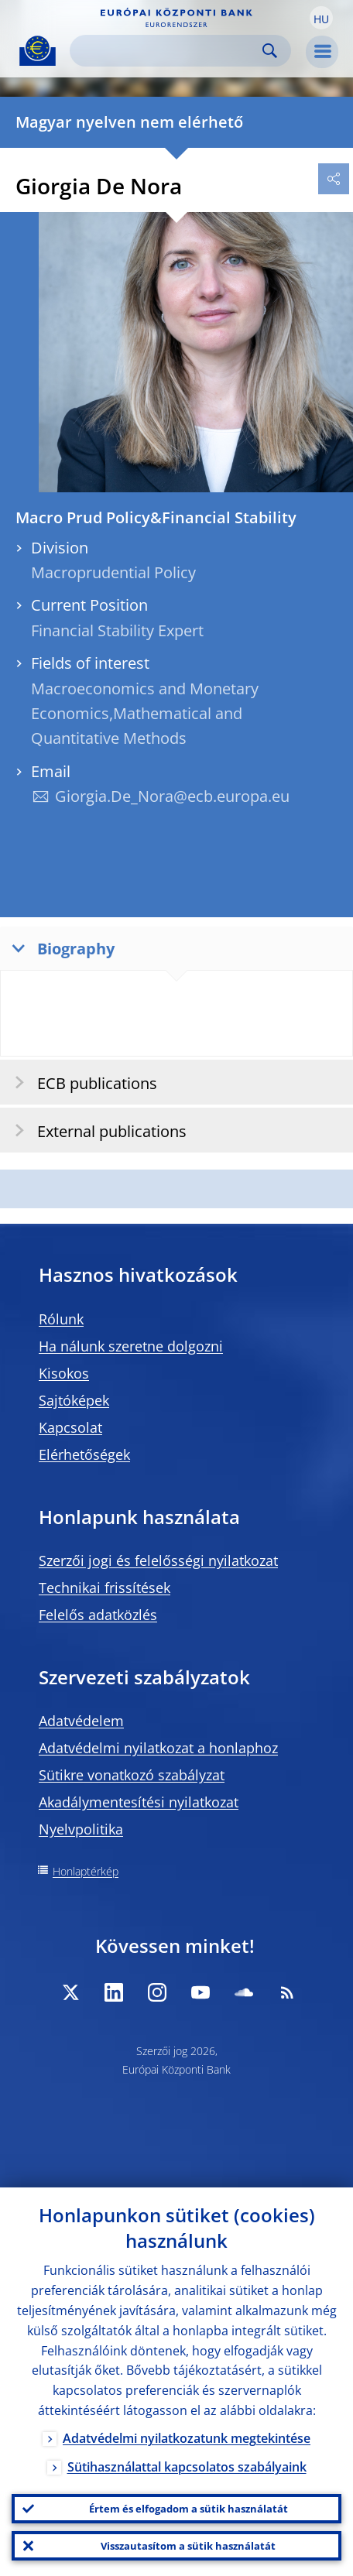 The height and width of the screenshot is (2576, 353). I want to click on Elérhetőségek, so click(84, 1454).